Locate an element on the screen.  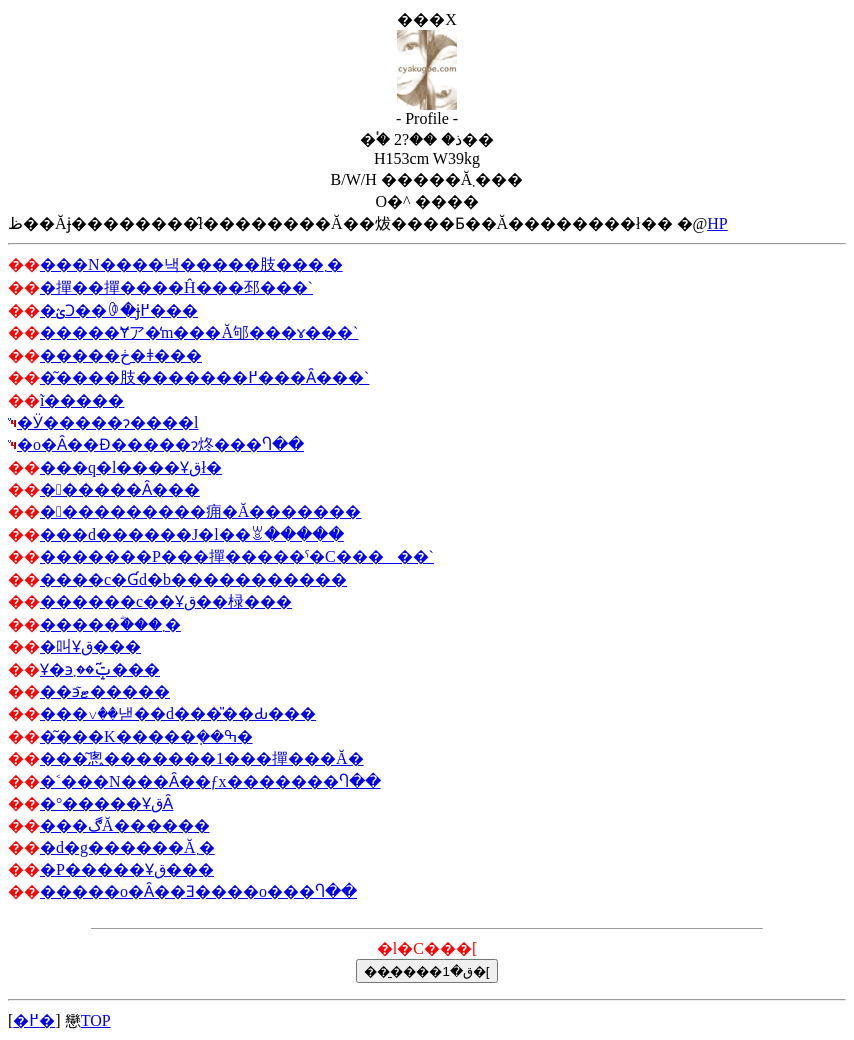
�d�g���޼�޼���Ă܂� is located at coordinates (127, 847).